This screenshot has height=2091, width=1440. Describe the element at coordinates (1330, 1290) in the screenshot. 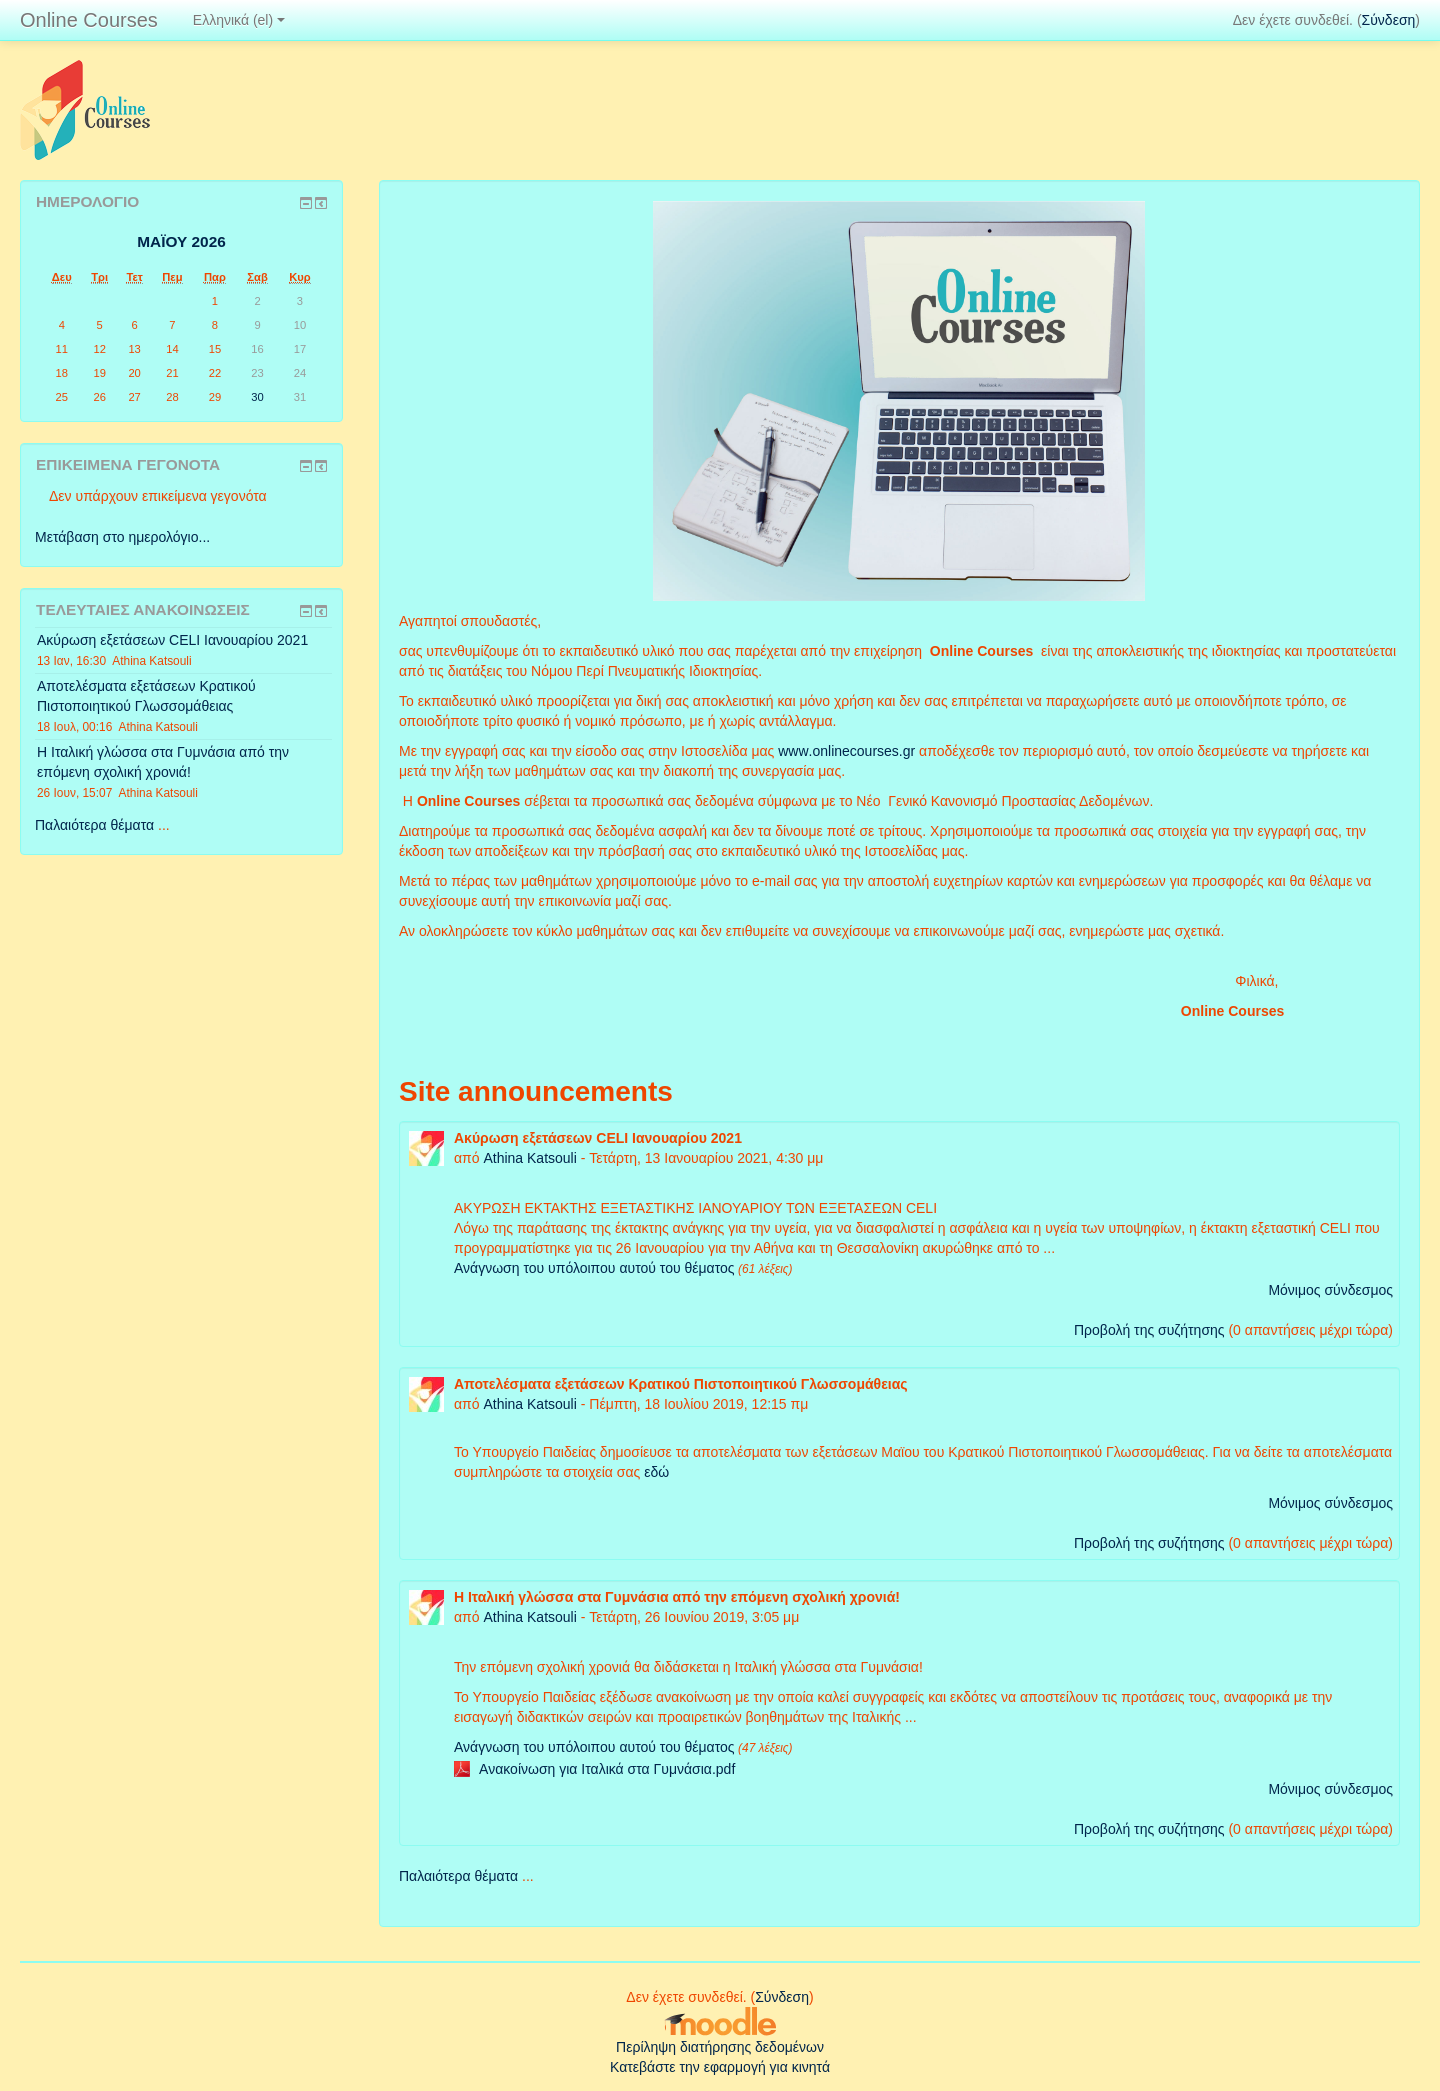

I see `Μόνιμος σύνδεσμος` at that location.